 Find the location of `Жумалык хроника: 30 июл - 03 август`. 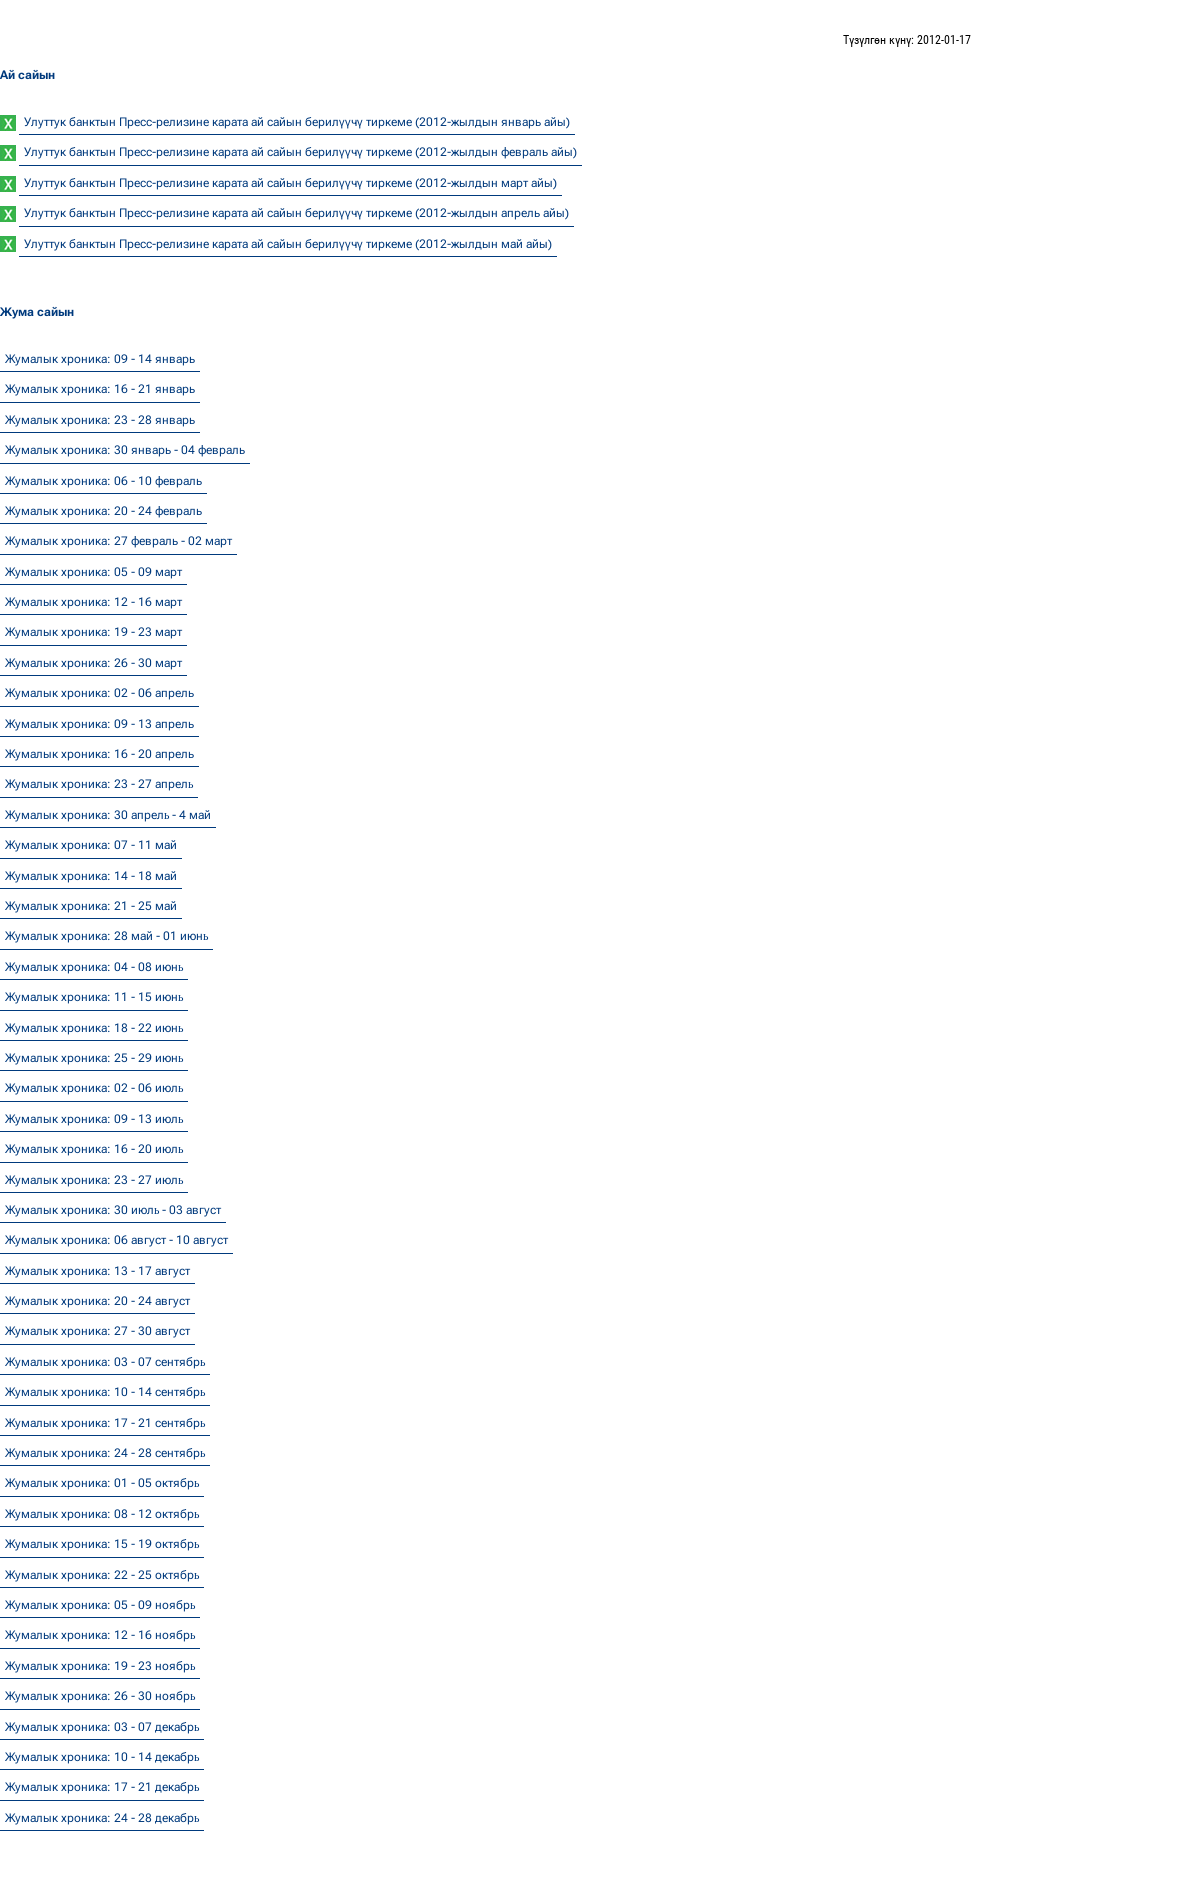

Жумалык хроника: 30 июл - 03 август is located at coordinates (113, 1210).